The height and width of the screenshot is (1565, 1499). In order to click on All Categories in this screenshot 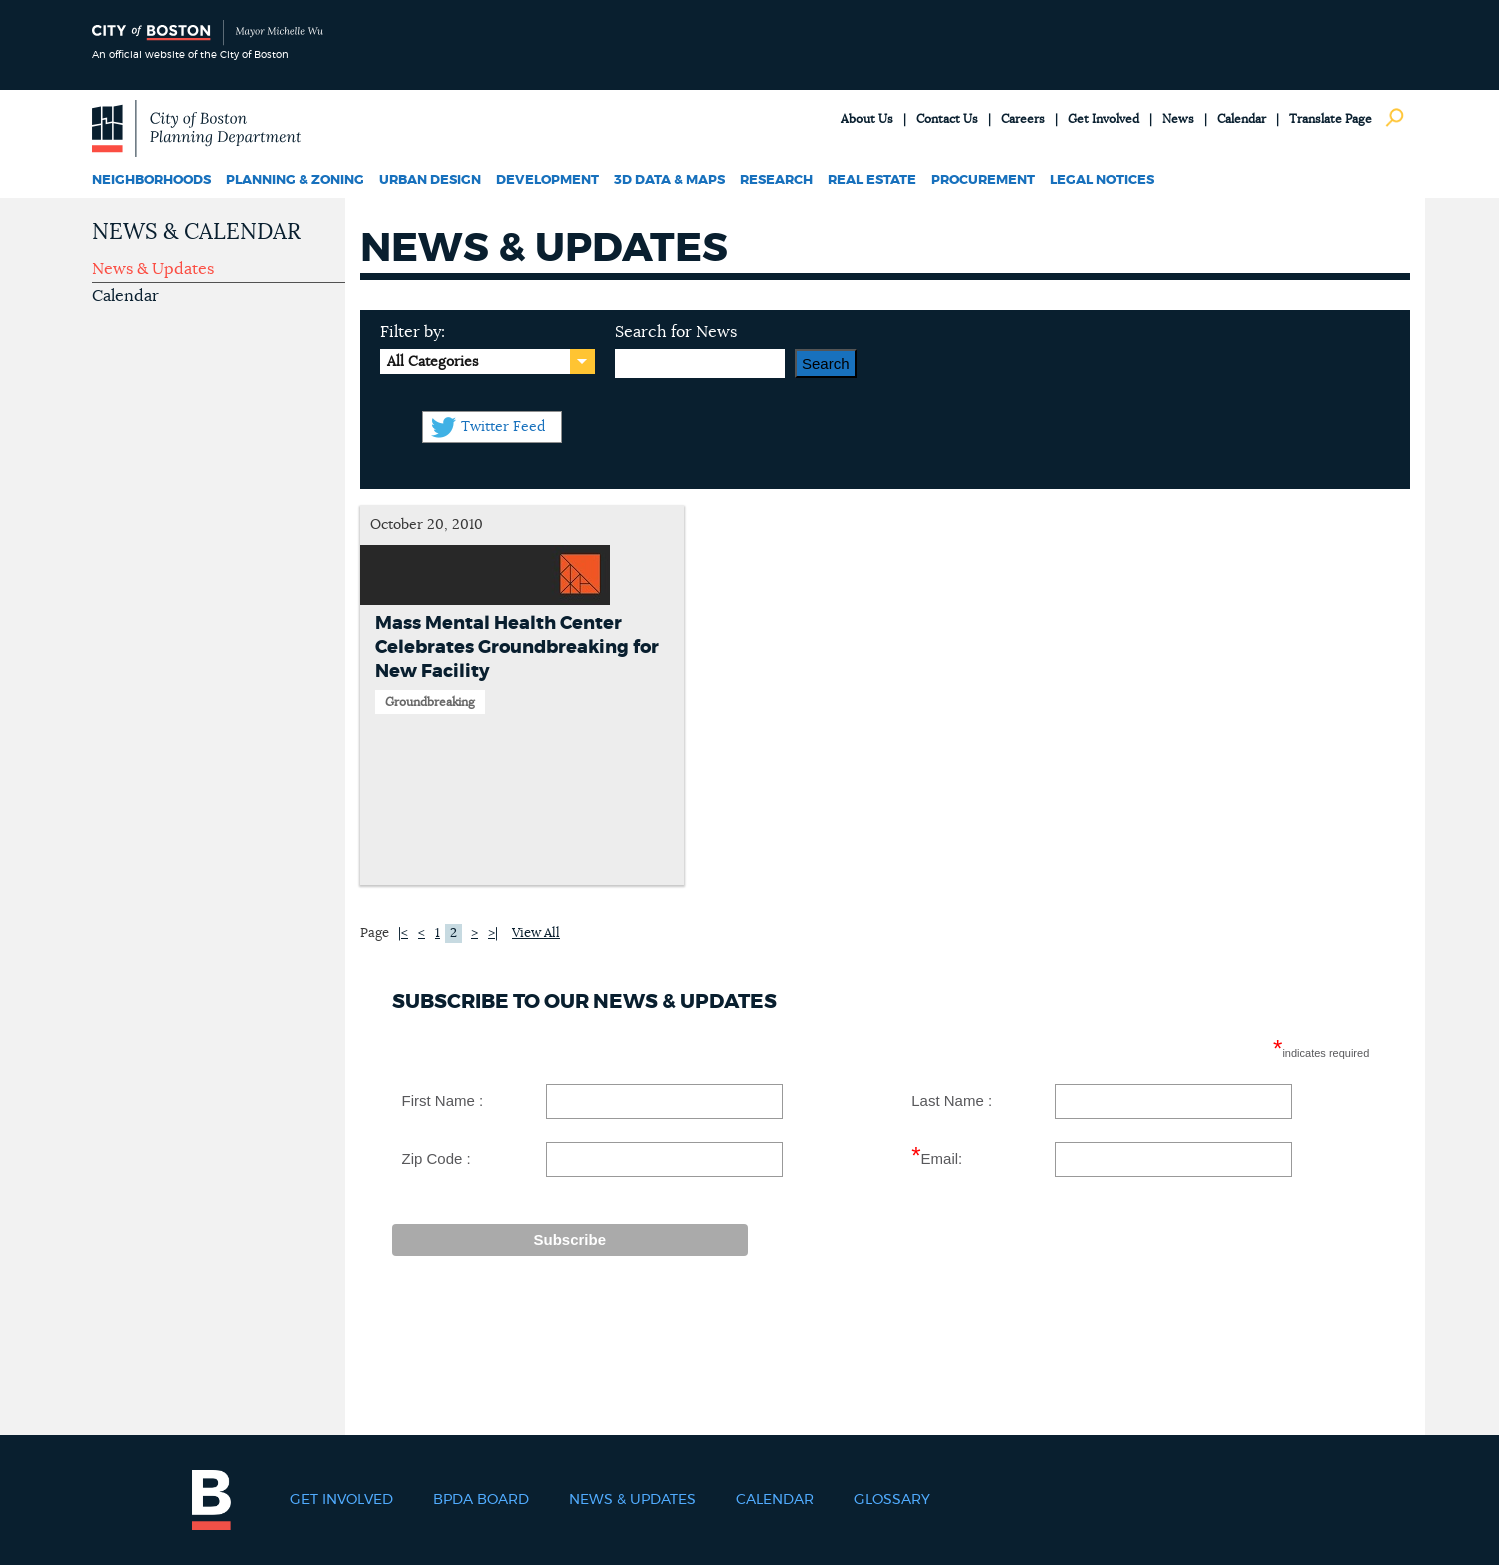, I will do `click(432, 362)`.